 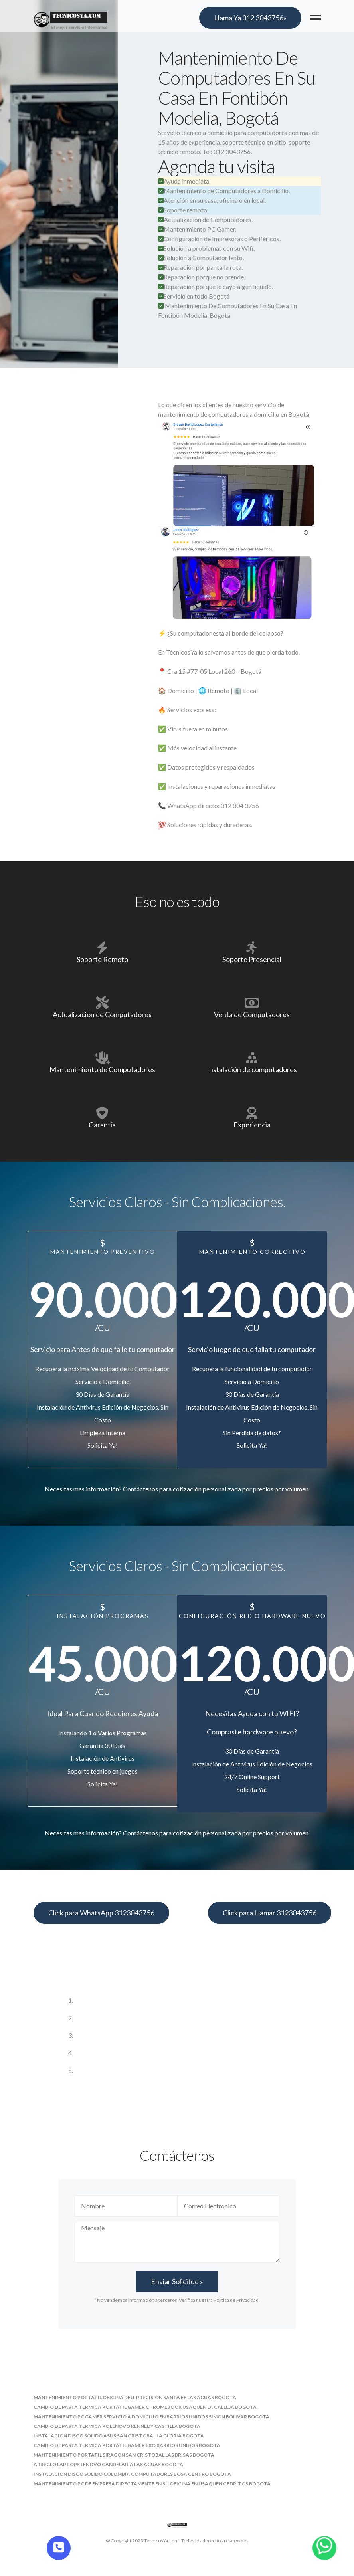 I want to click on arreglo laptops lenovo candelaria las aguas bogota, so click(x=108, y=2464).